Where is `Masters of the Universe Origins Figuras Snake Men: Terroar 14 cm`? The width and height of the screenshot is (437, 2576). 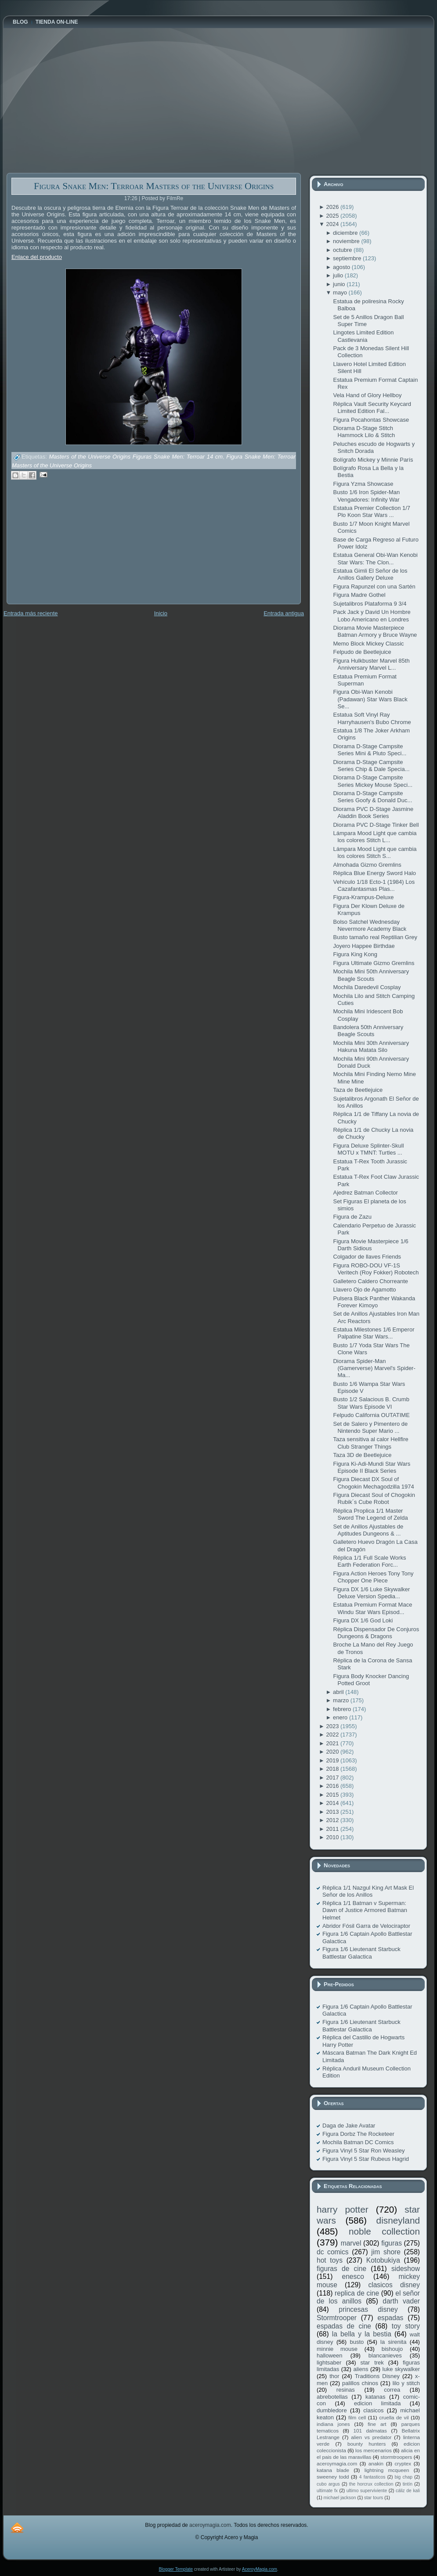
Masters of the Universe Origins Figuras Snake Men: Terroar 14 cm is located at coordinates (136, 457).